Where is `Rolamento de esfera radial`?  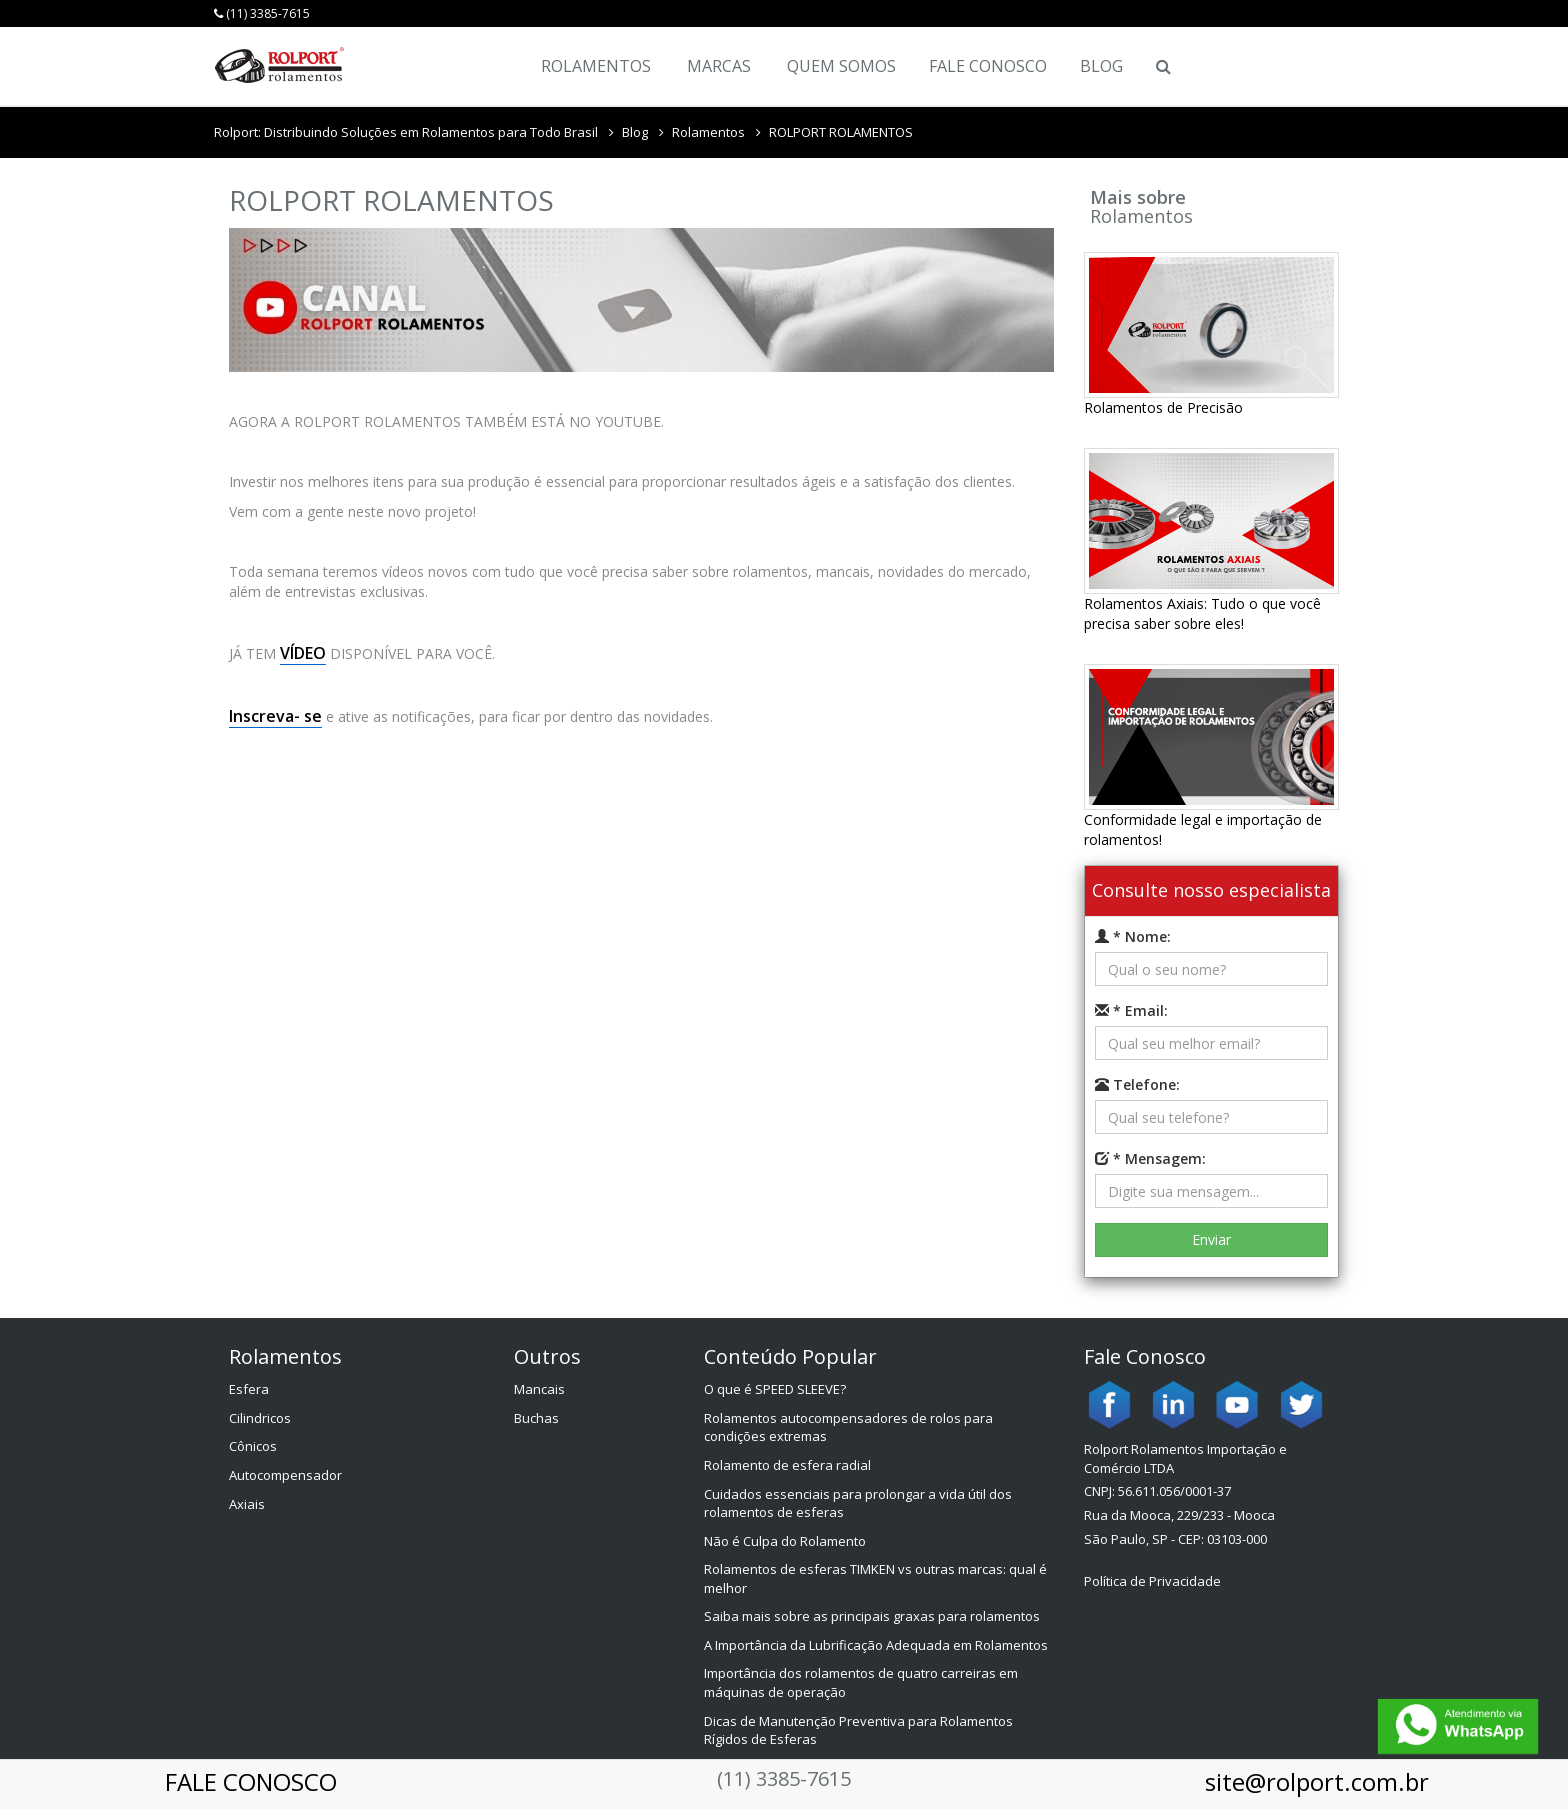
Rolamento de esfera radial is located at coordinates (787, 1465).